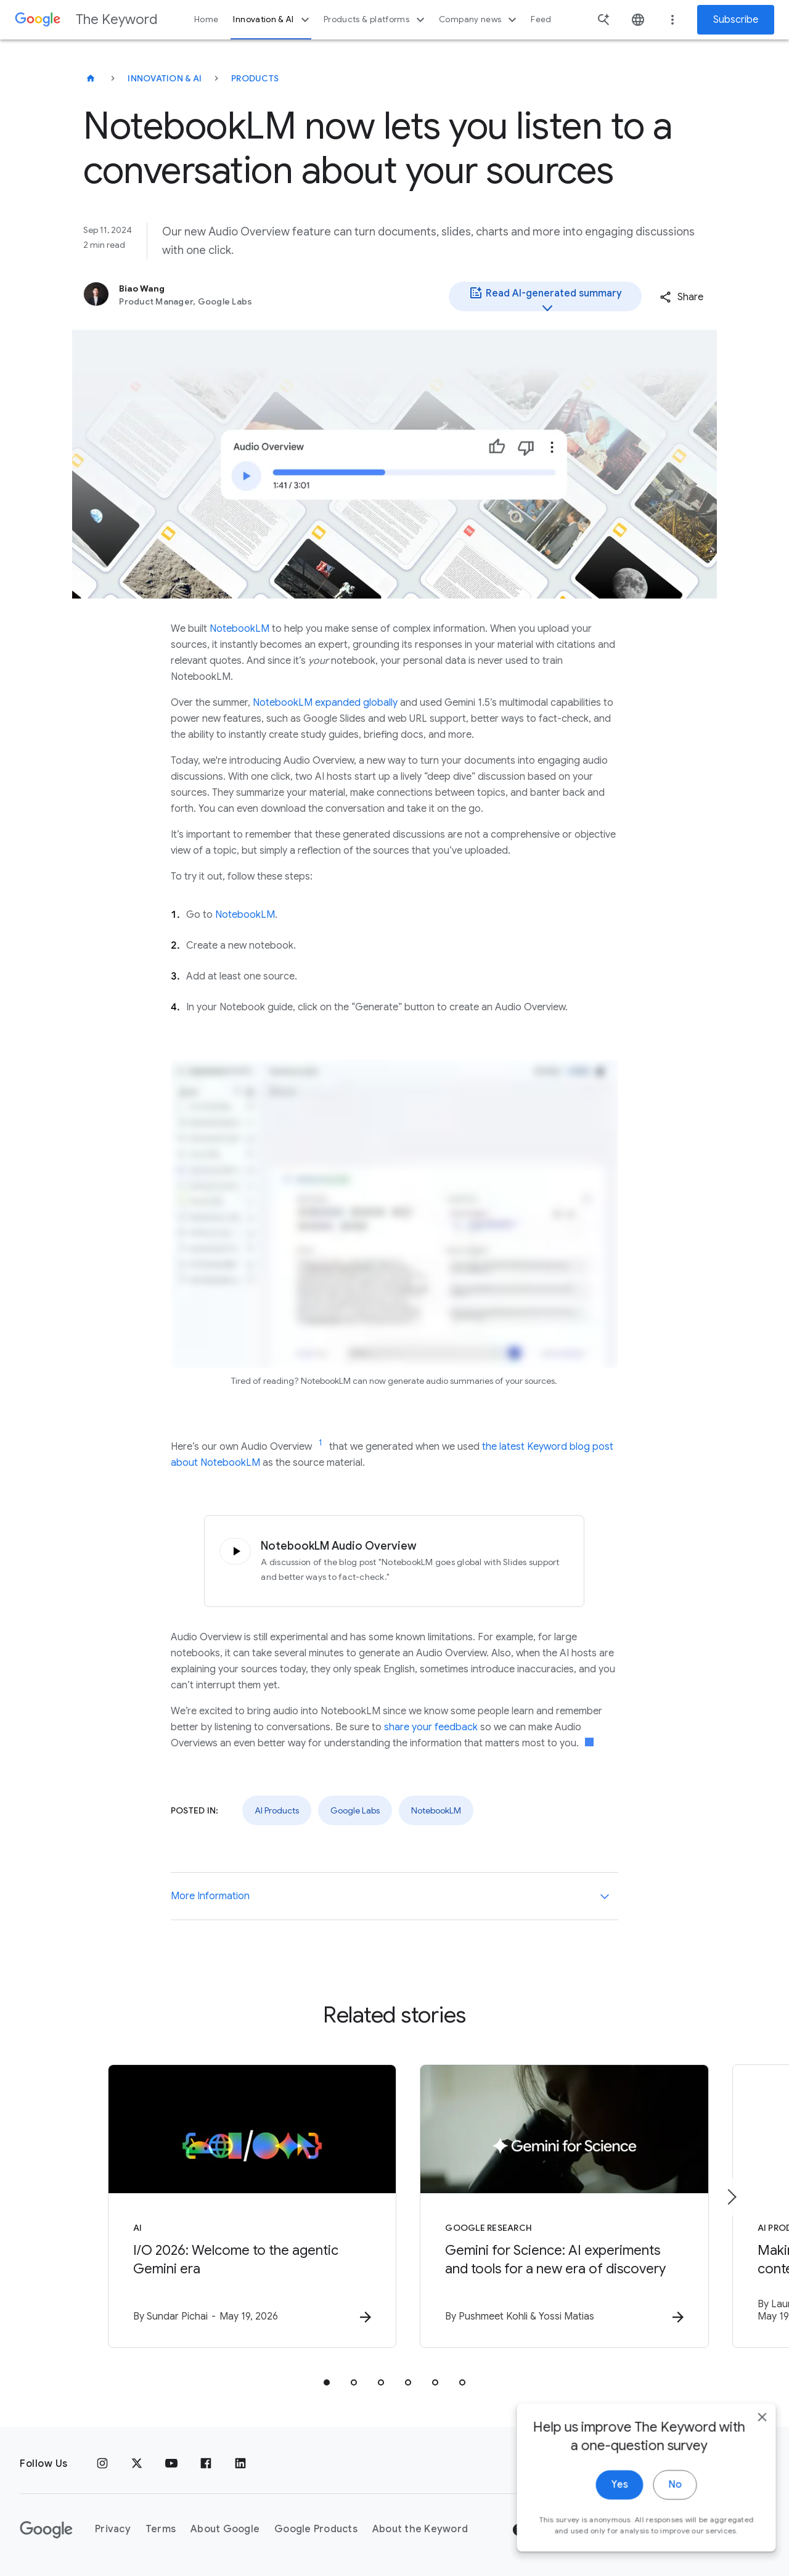  I want to click on [close], so click(750, 2463).